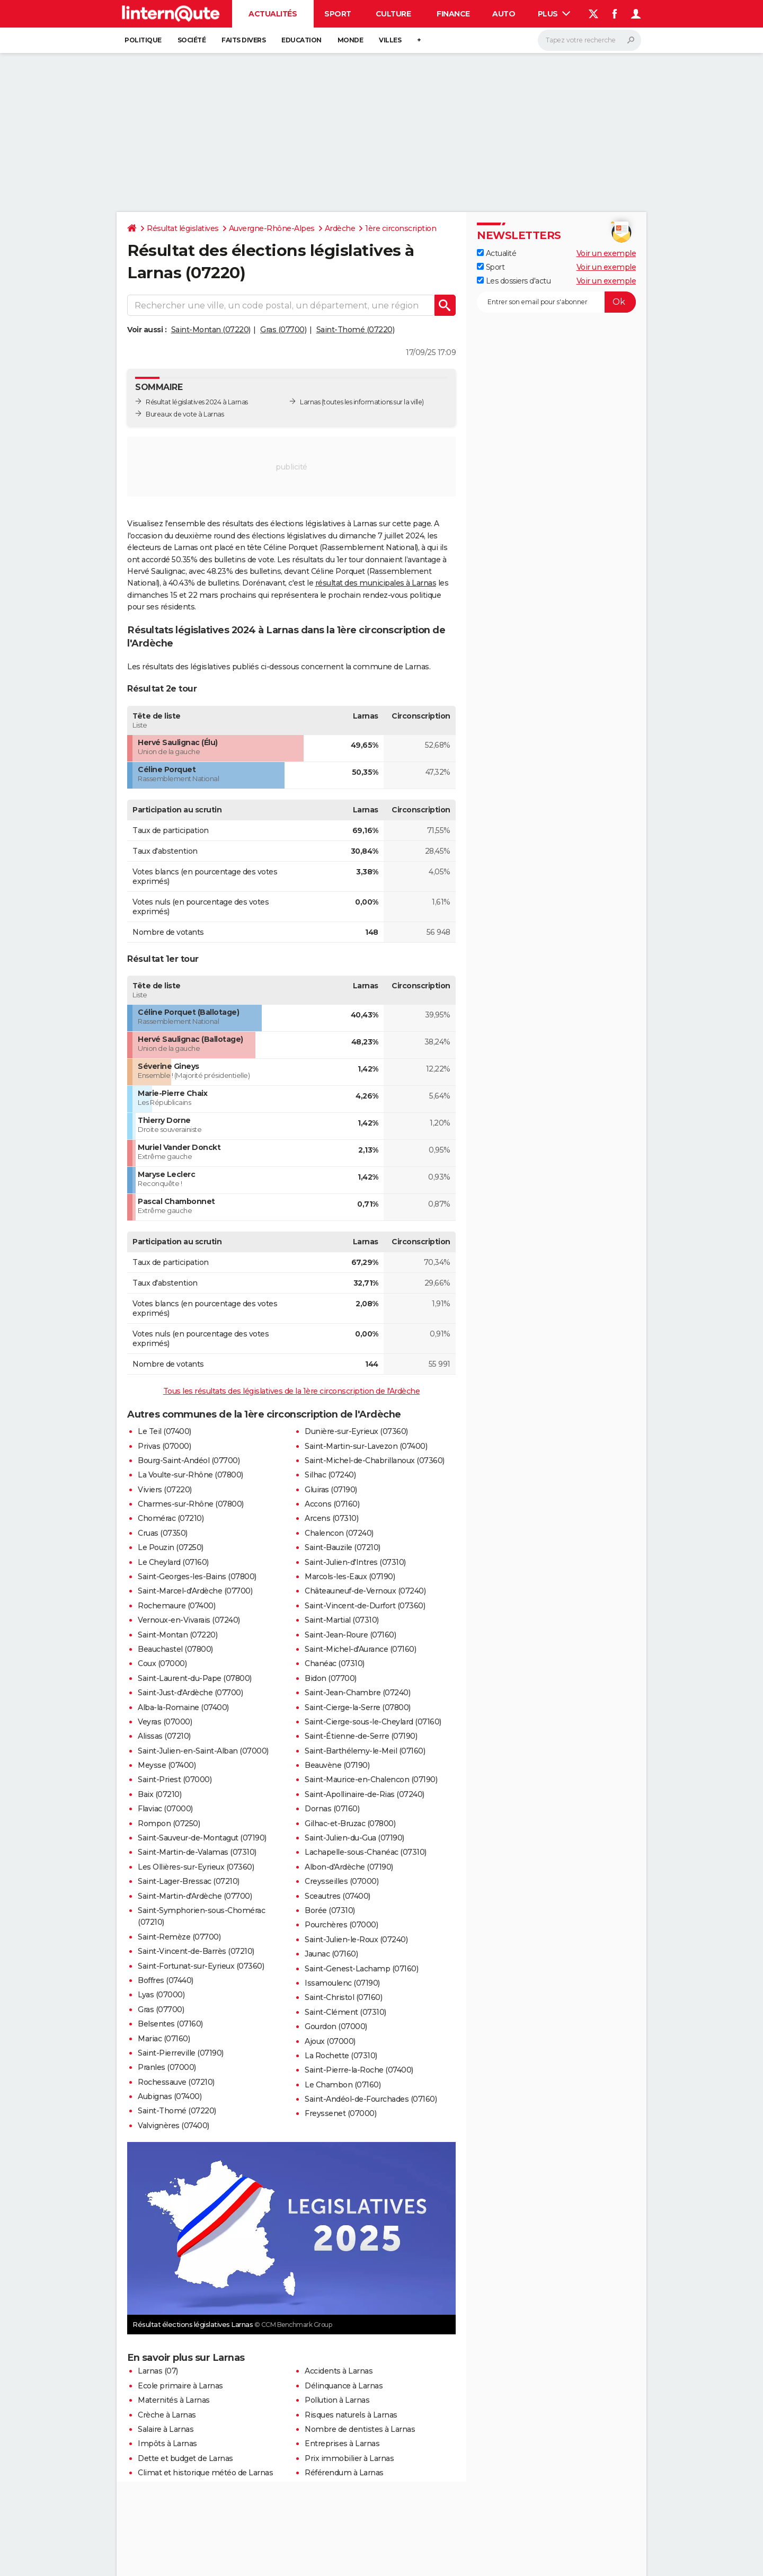  What do you see at coordinates (400, 228) in the screenshot?
I see `1ère circonscription` at bounding box center [400, 228].